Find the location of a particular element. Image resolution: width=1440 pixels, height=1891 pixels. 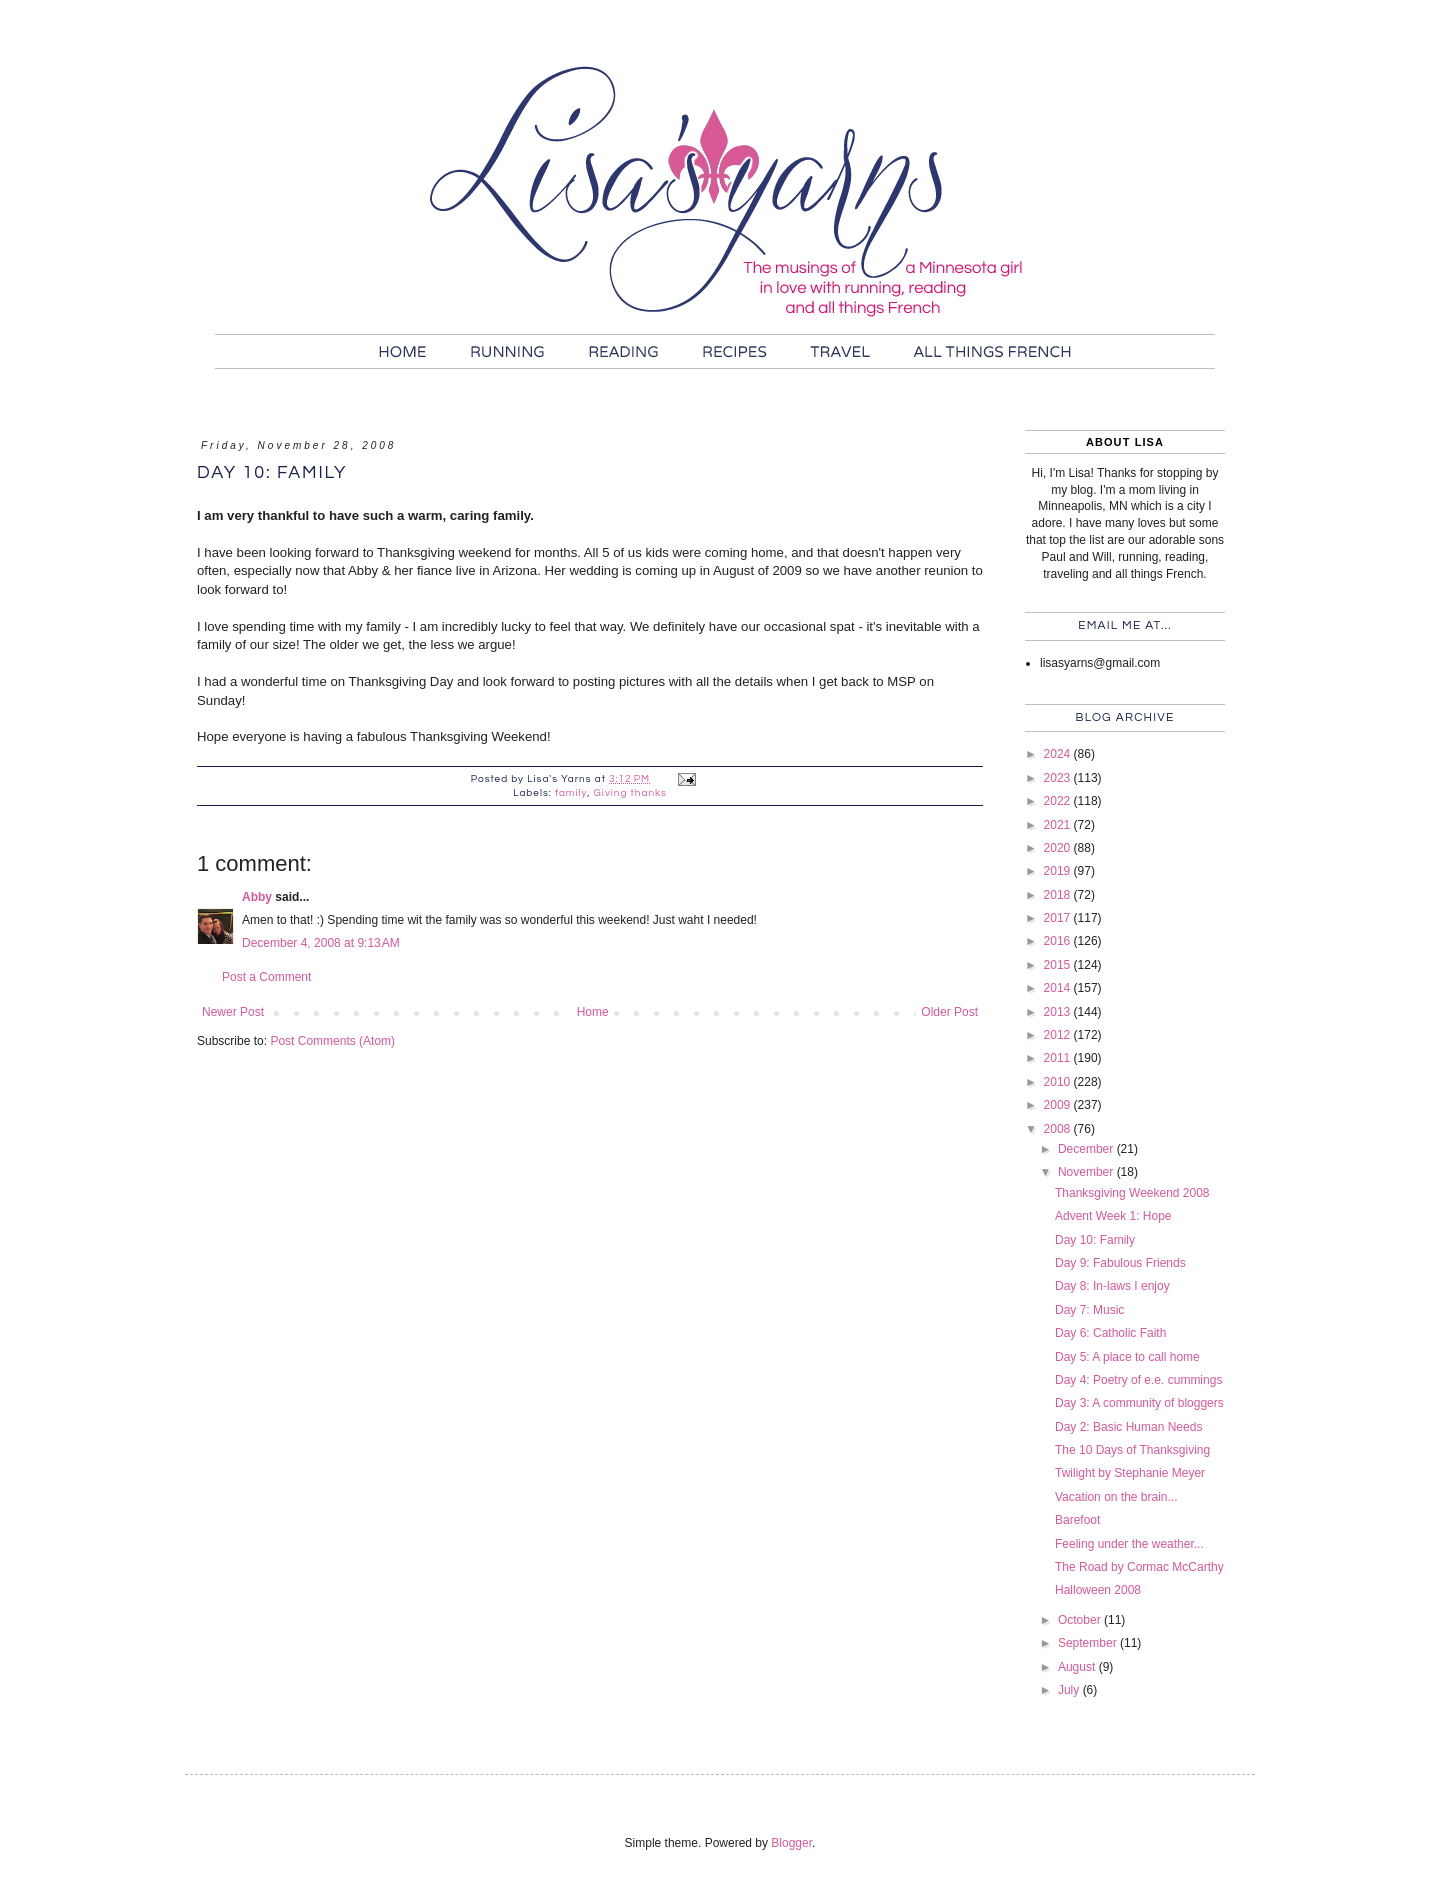

Day 4: Poetry of e.e. cummings is located at coordinates (1138, 1380).